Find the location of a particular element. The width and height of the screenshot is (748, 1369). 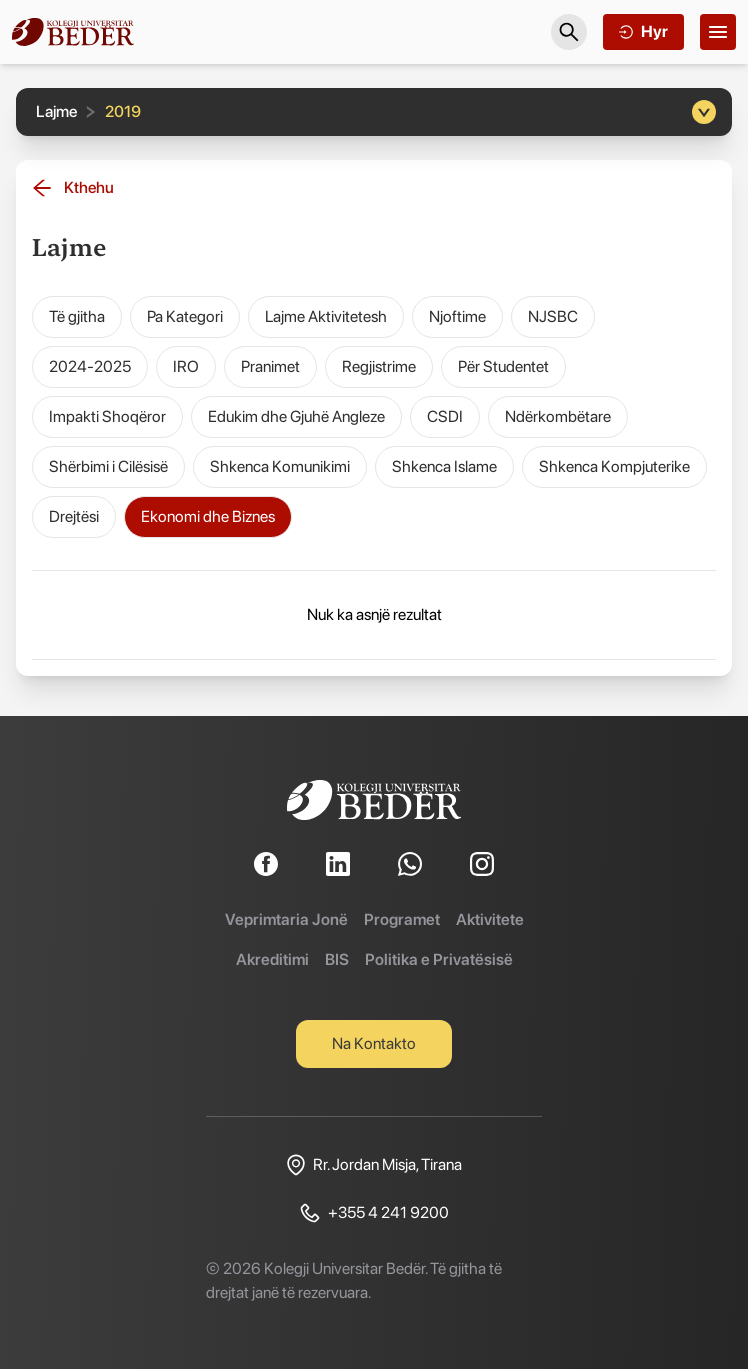

Shërbimi i Cilësisë is located at coordinates (108, 466).